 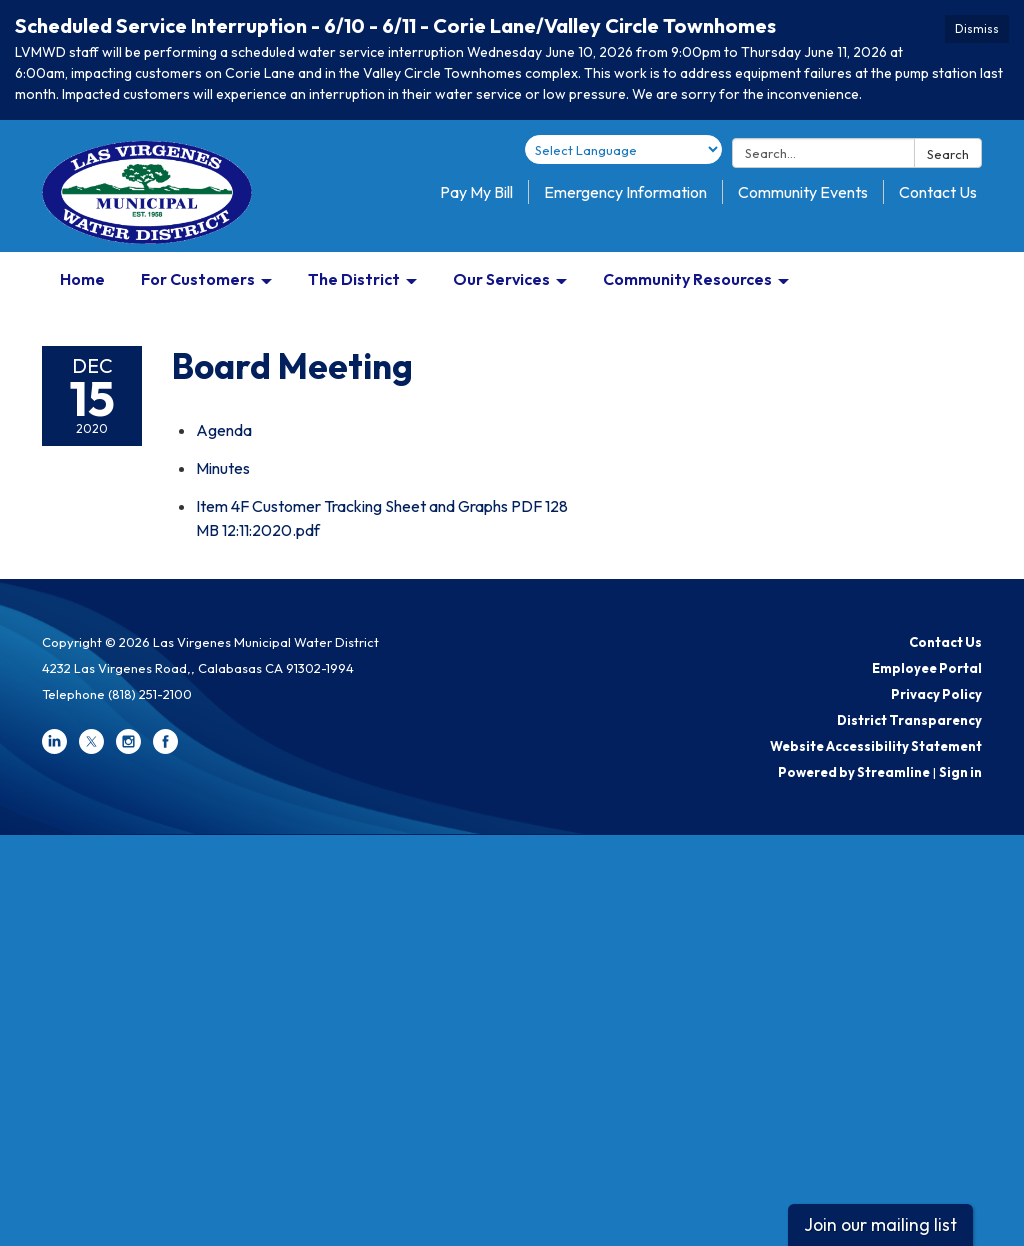 What do you see at coordinates (938, 192) in the screenshot?
I see `Contact Us` at bounding box center [938, 192].